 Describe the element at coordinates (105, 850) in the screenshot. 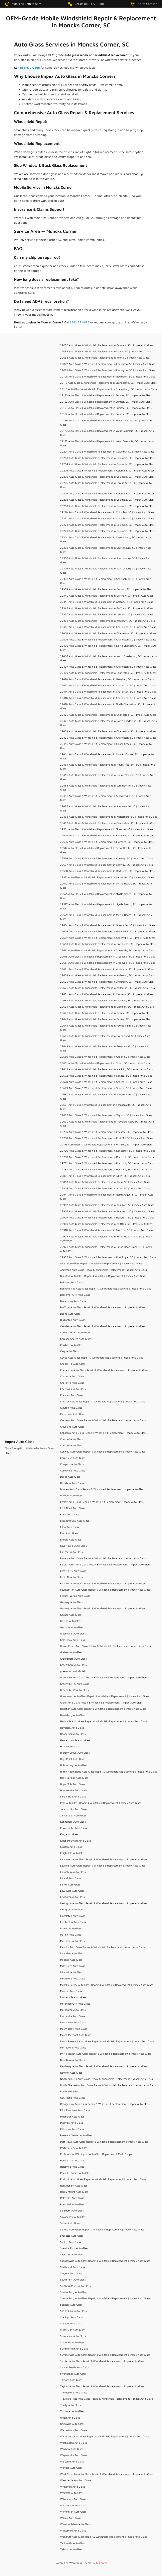

I see `29512 Auto Glass & Windshield Replacement in Bennettsville, SC | Impex Auto Glass` at that location.